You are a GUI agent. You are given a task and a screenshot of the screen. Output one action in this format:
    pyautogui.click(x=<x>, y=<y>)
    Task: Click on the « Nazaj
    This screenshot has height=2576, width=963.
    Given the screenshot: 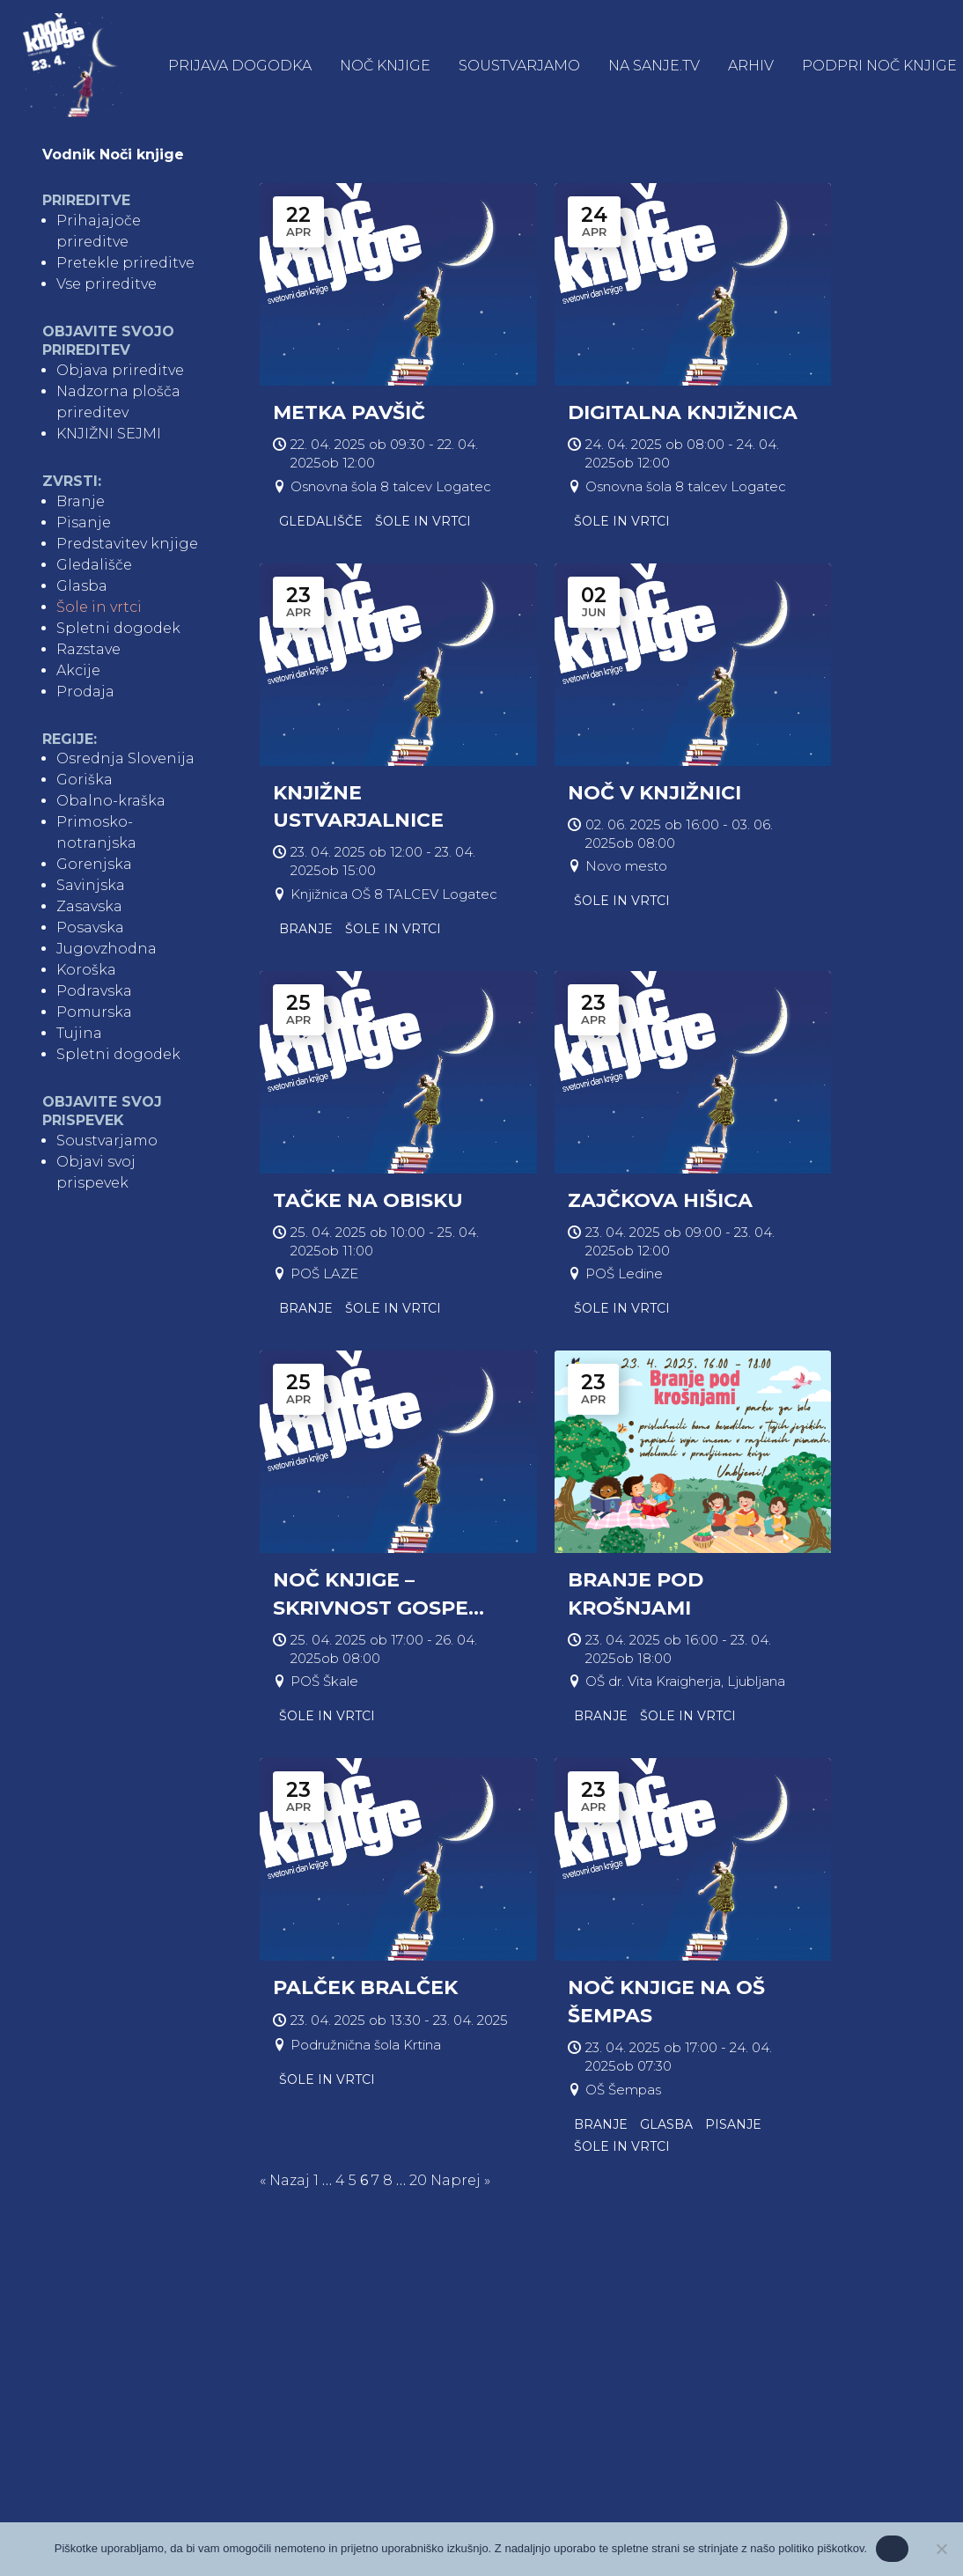 What is the action you would take?
    pyautogui.click(x=285, y=2182)
    